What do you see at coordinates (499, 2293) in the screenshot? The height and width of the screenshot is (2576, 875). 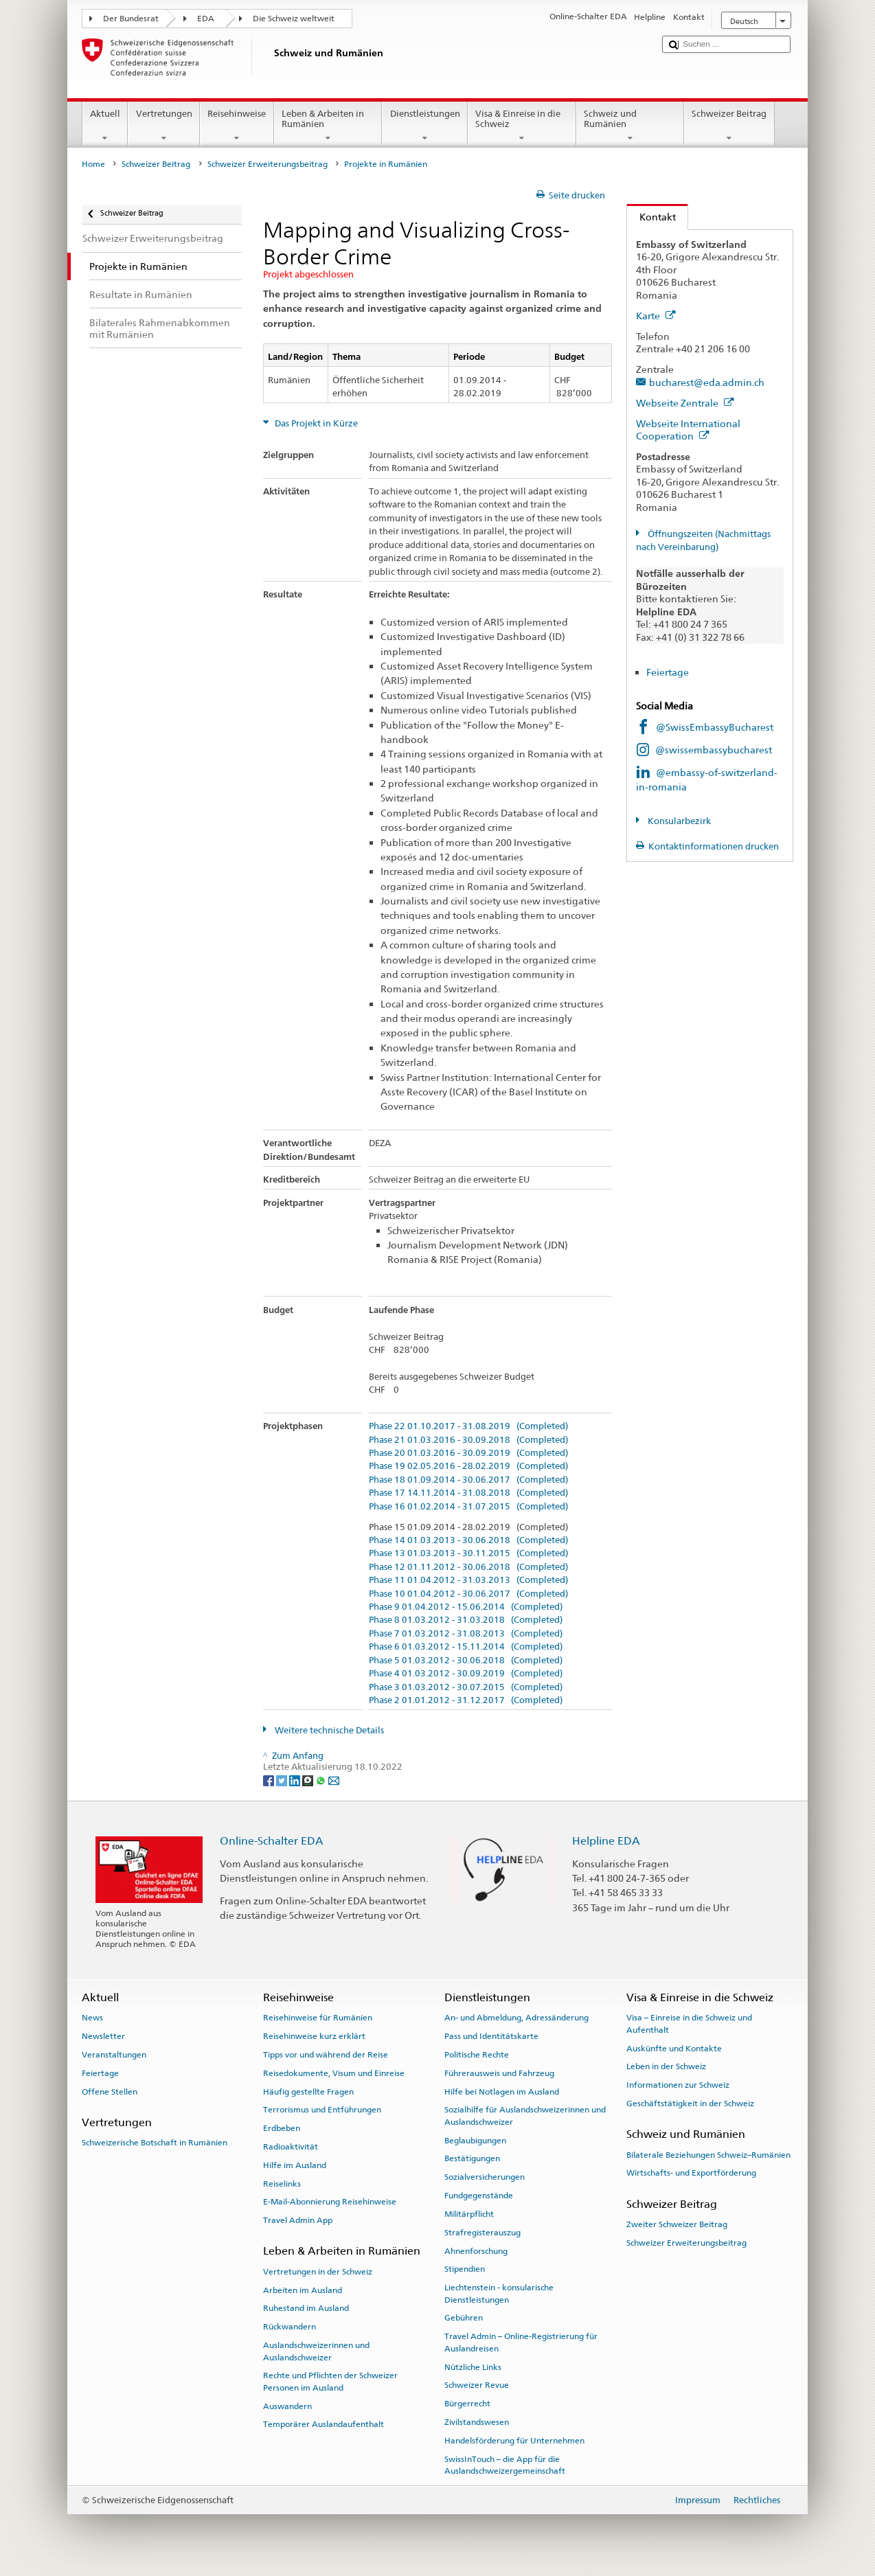 I see `Liechtenstein - konsularische Dienstleistungen` at bounding box center [499, 2293].